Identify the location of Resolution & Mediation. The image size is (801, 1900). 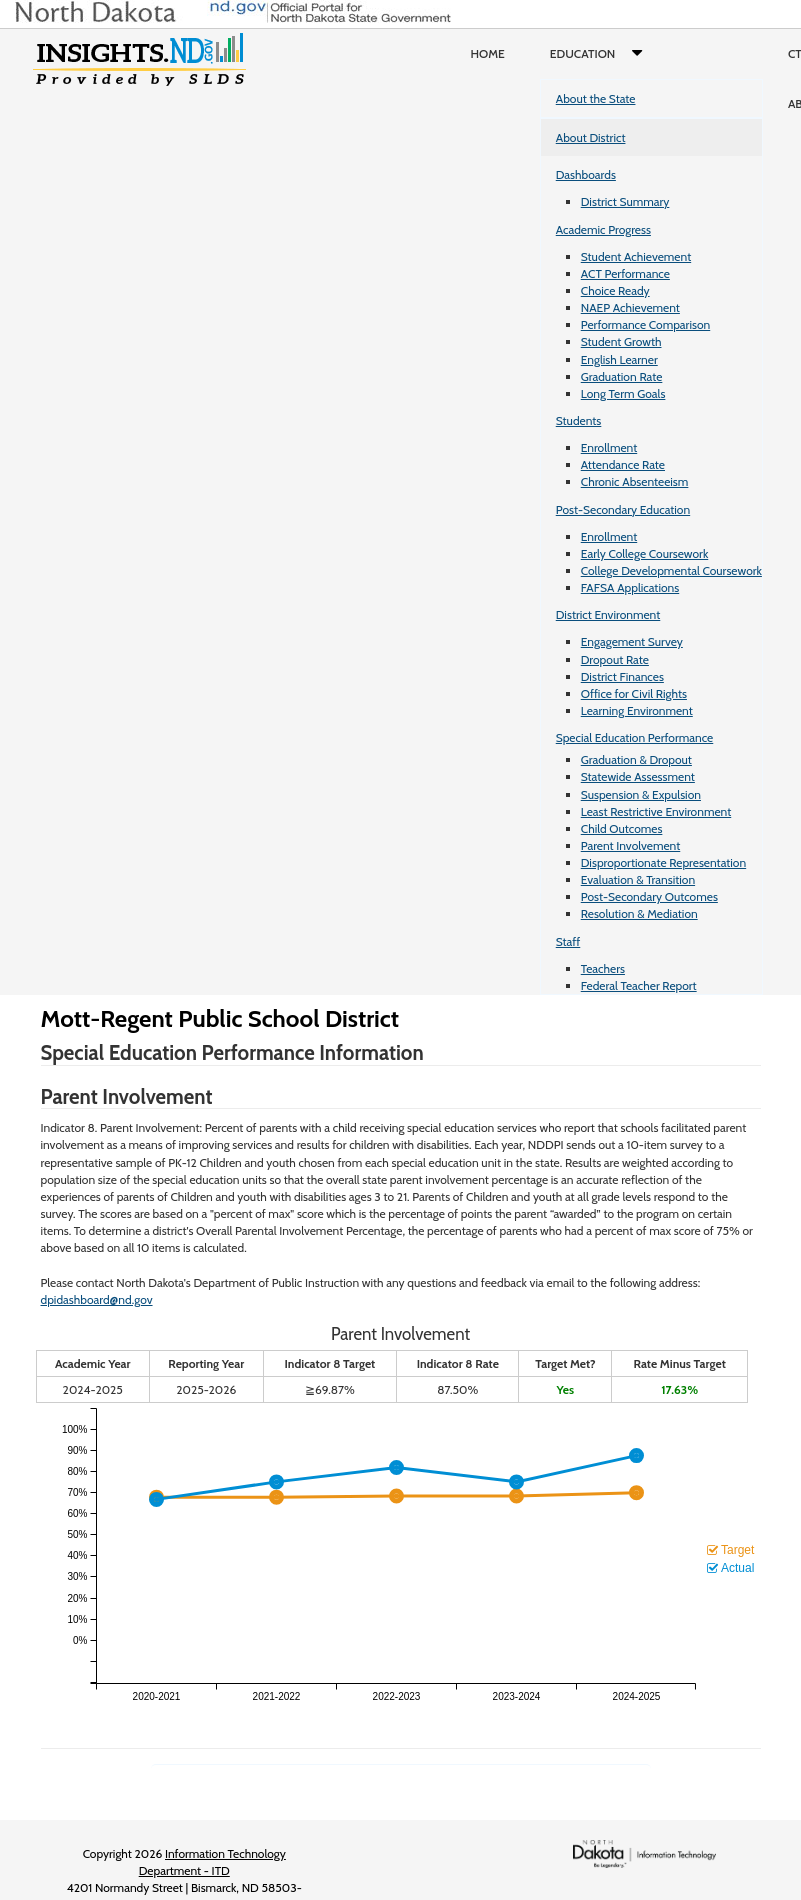
(639, 913).